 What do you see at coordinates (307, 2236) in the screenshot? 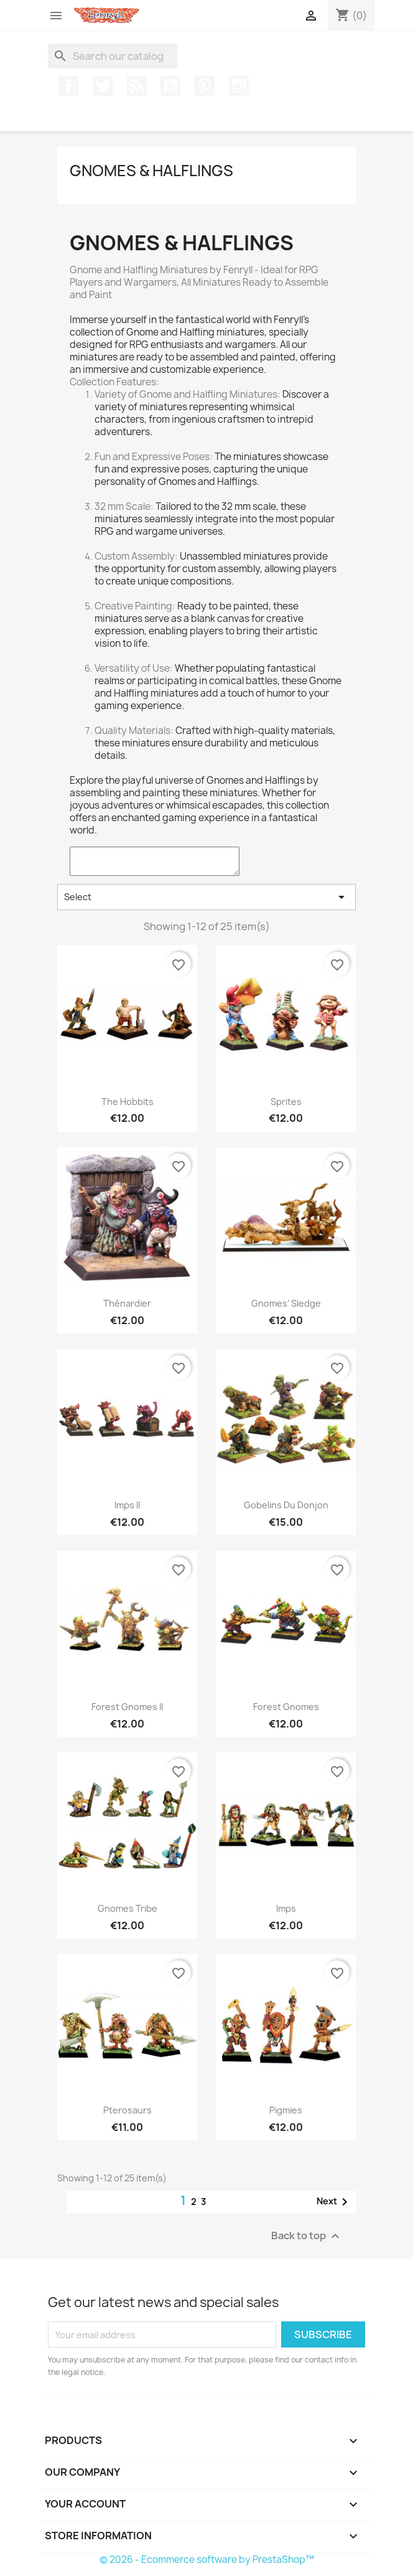
I see `Back to top` at bounding box center [307, 2236].